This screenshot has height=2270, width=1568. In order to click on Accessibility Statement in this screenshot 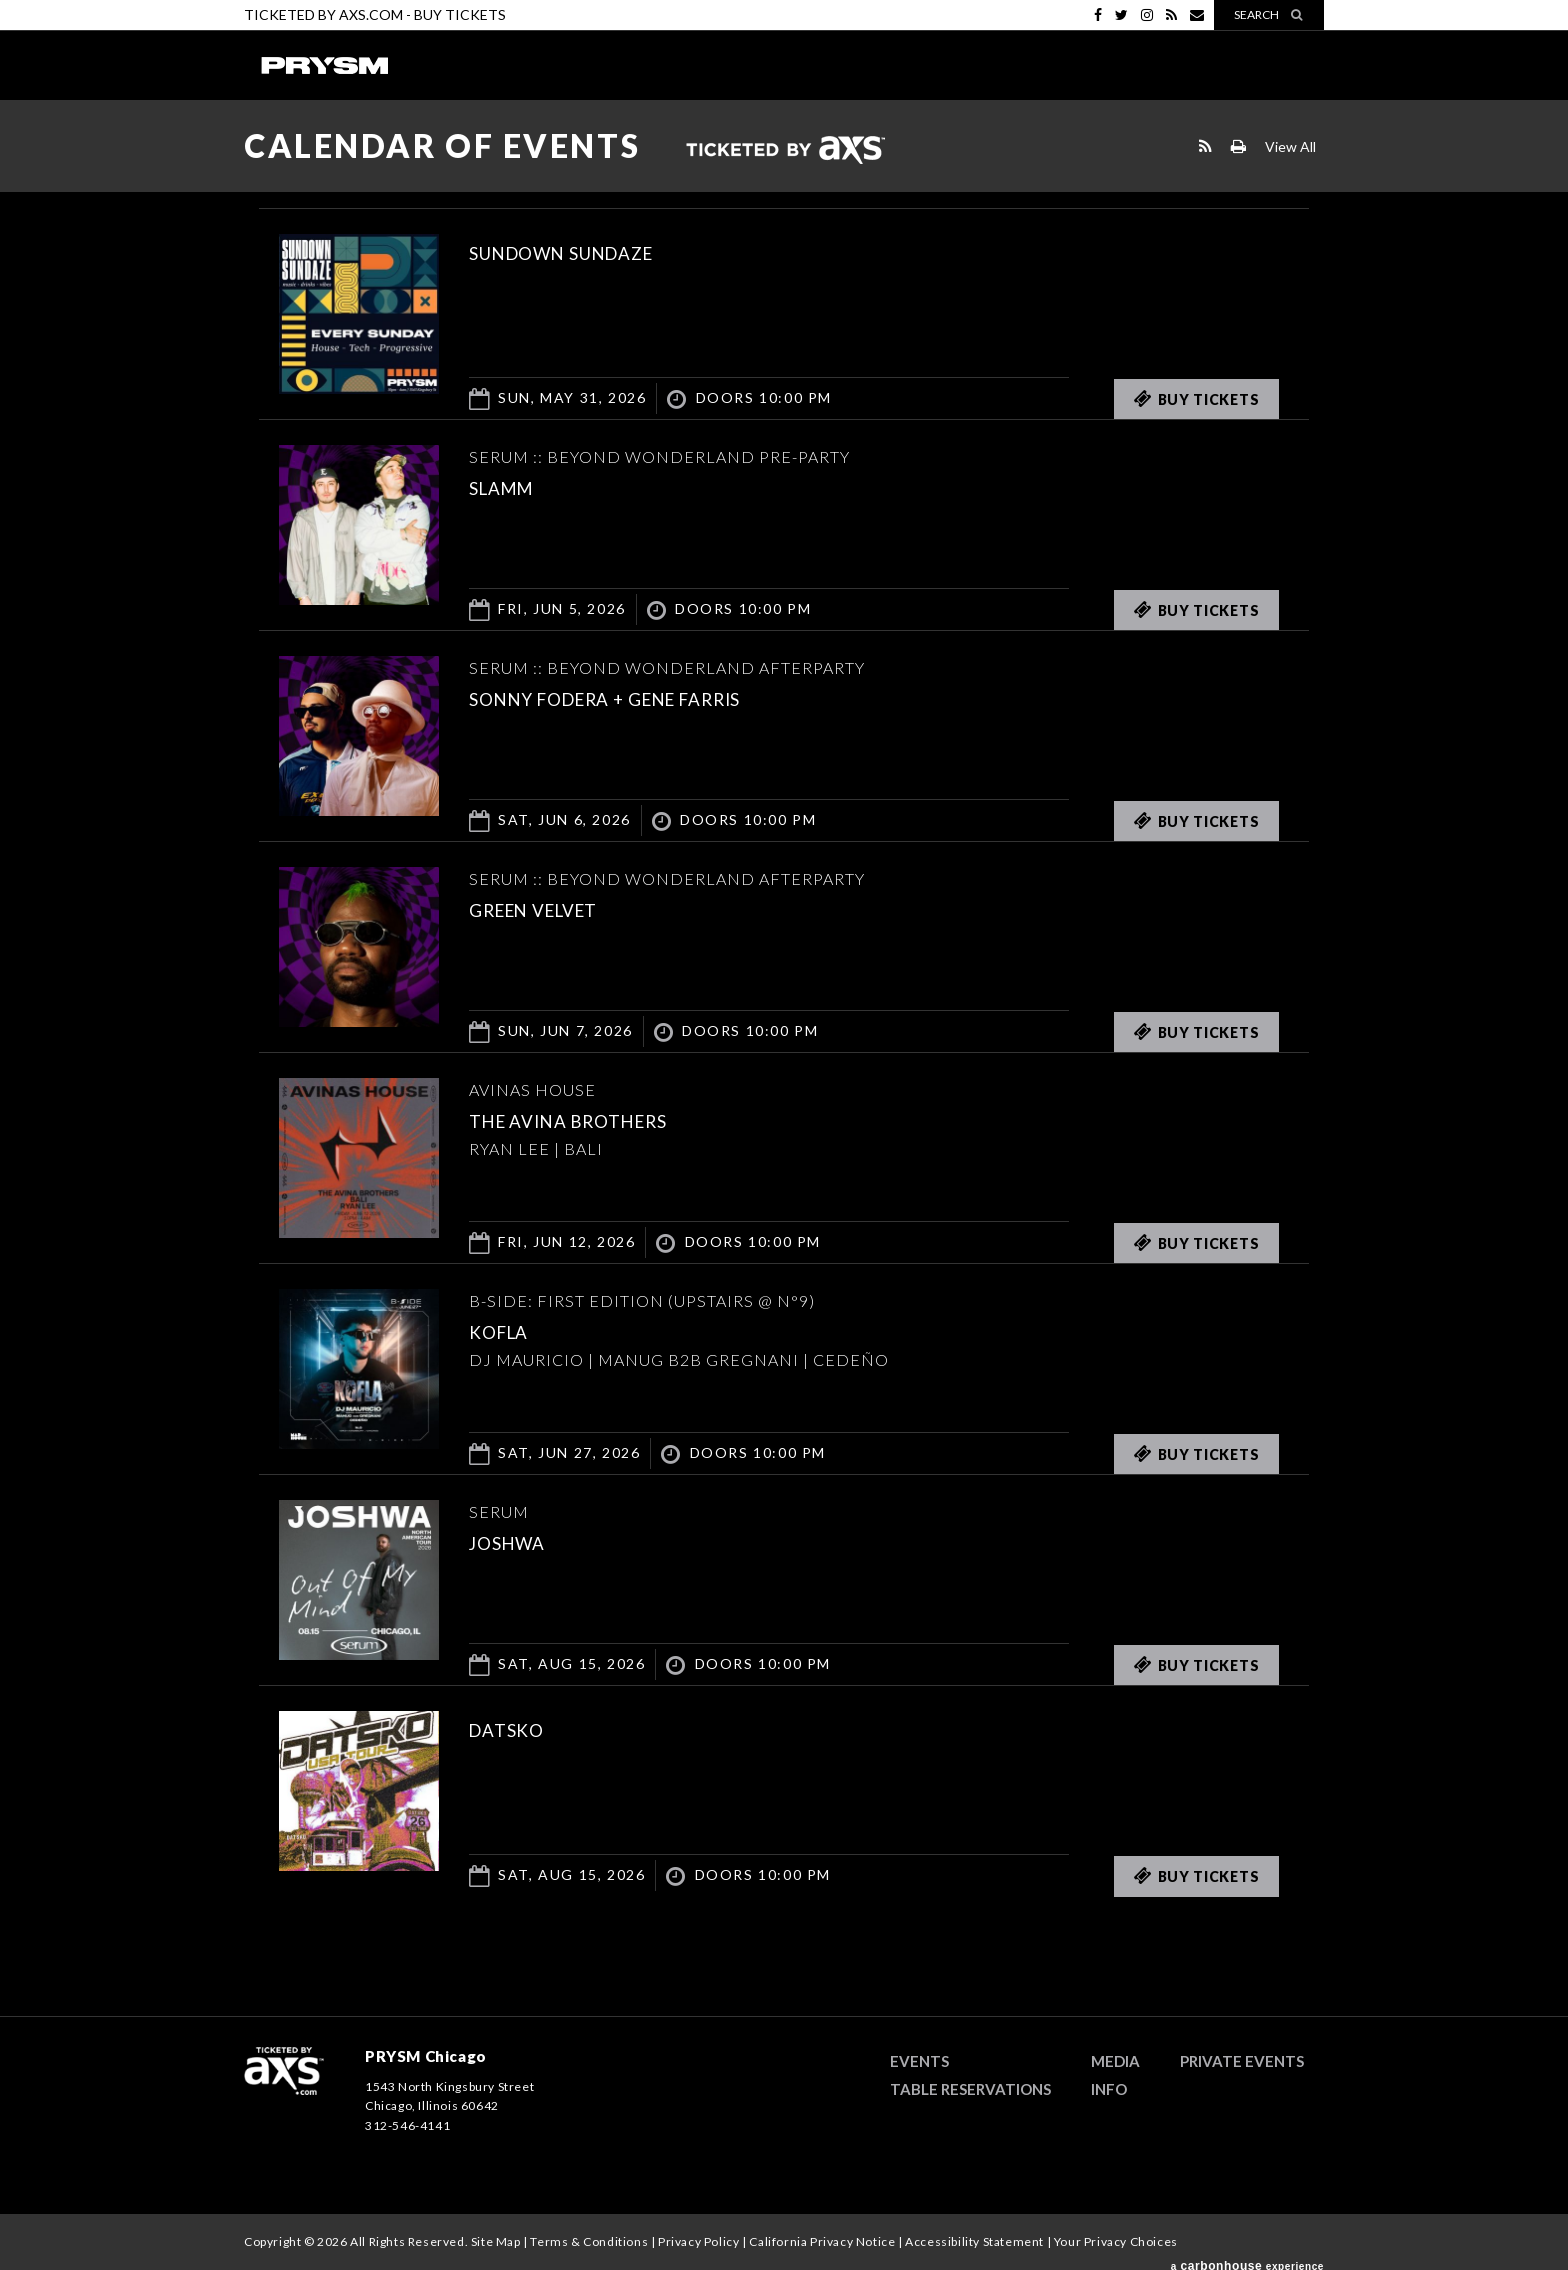, I will do `click(974, 2241)`.